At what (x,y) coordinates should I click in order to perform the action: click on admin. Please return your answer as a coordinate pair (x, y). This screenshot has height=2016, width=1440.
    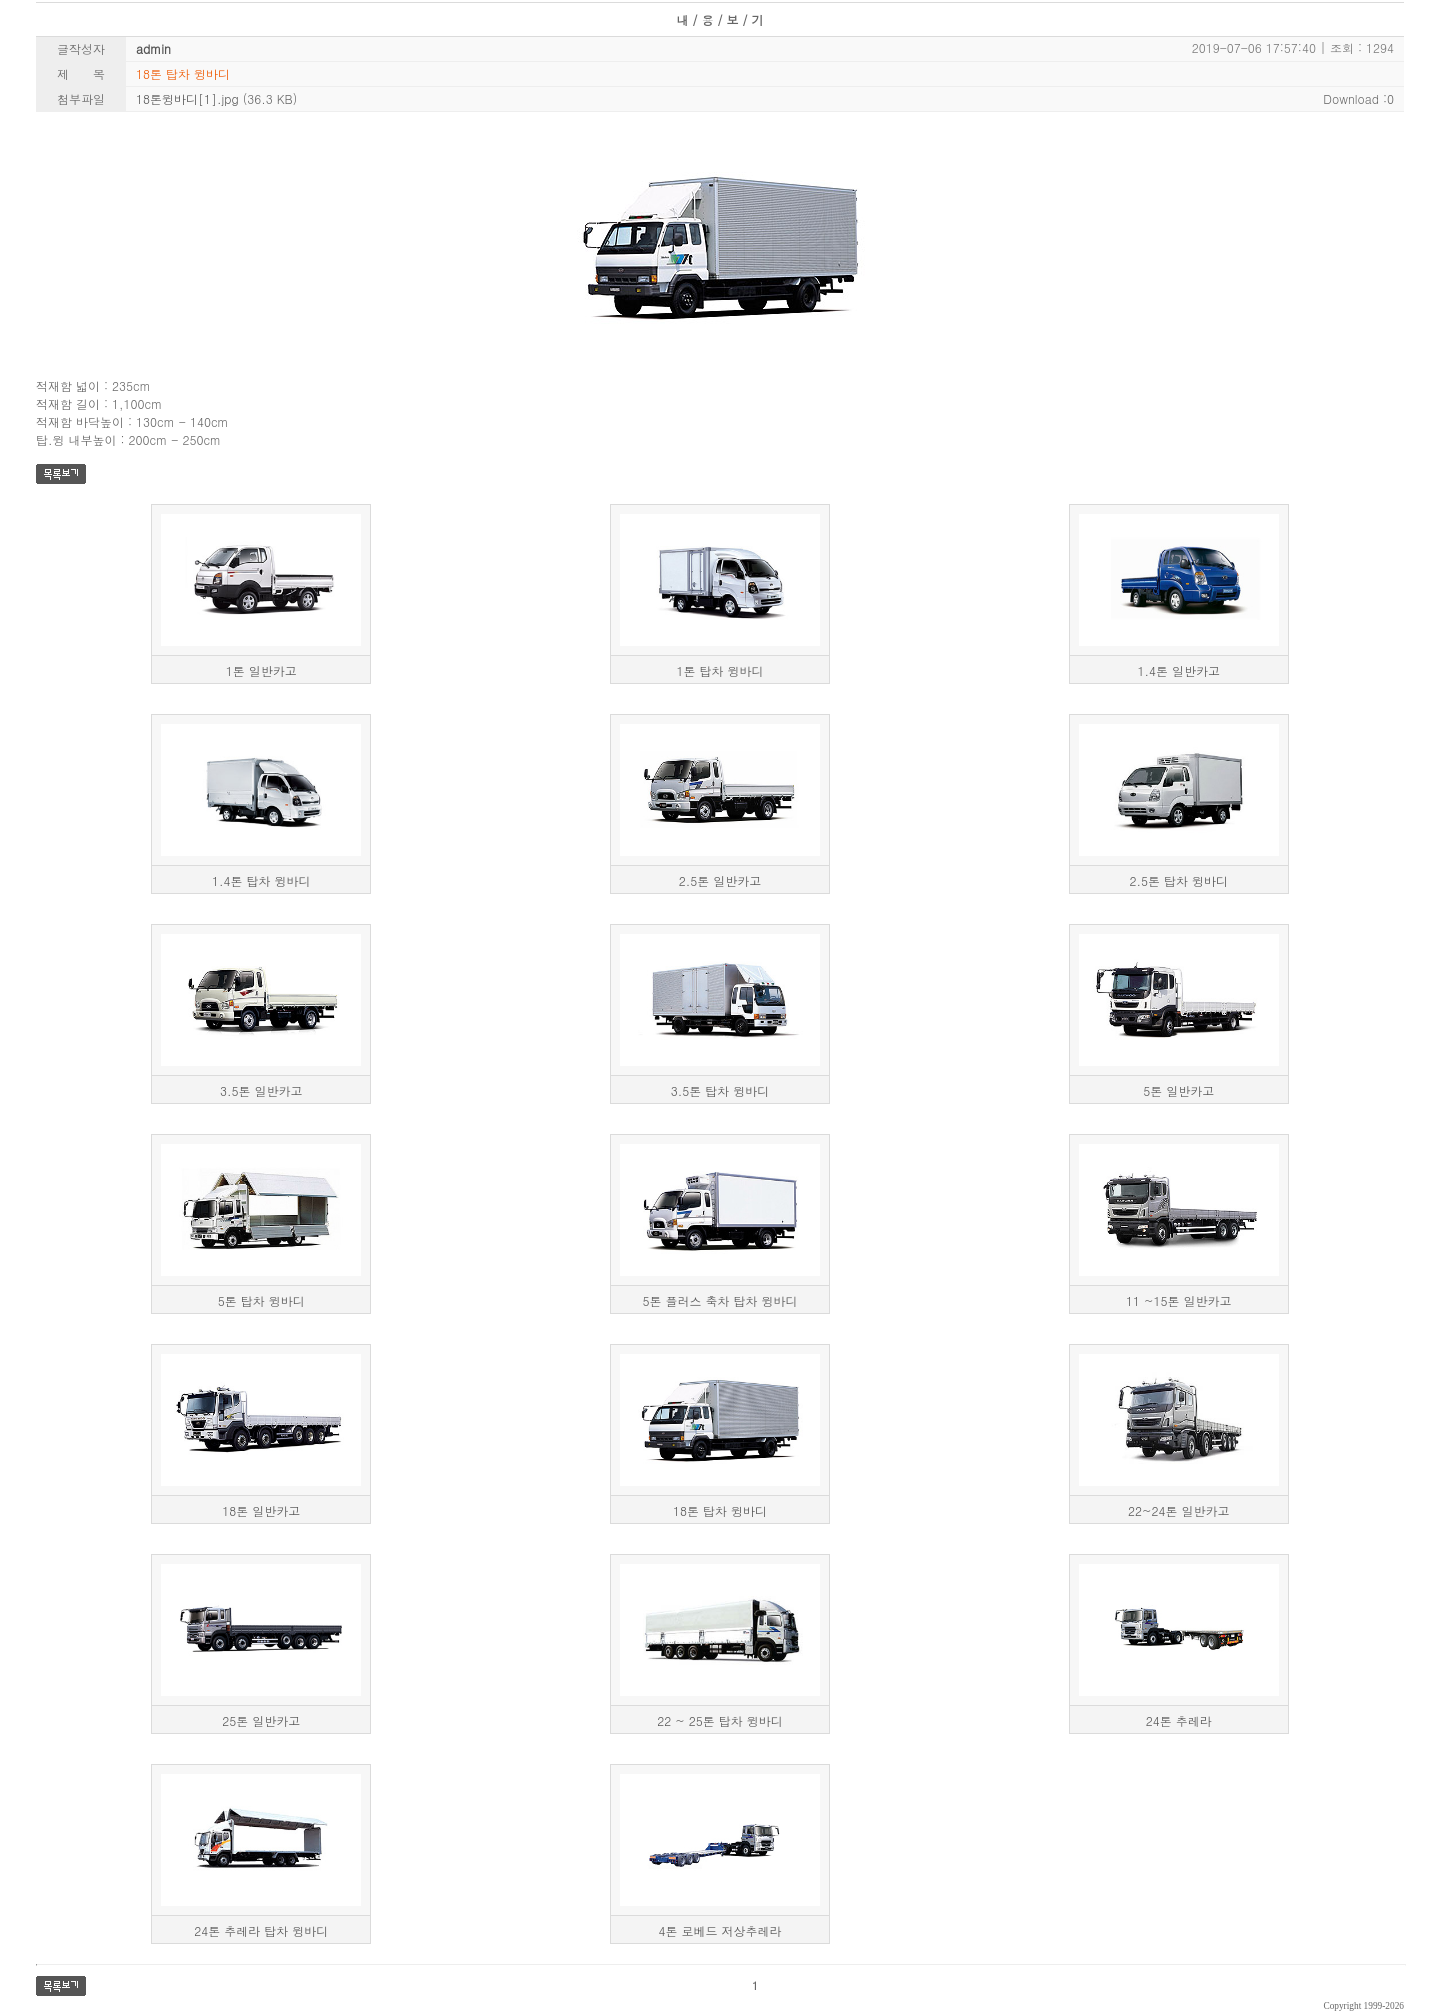
    Looking at the image, I should click on (153, 48).